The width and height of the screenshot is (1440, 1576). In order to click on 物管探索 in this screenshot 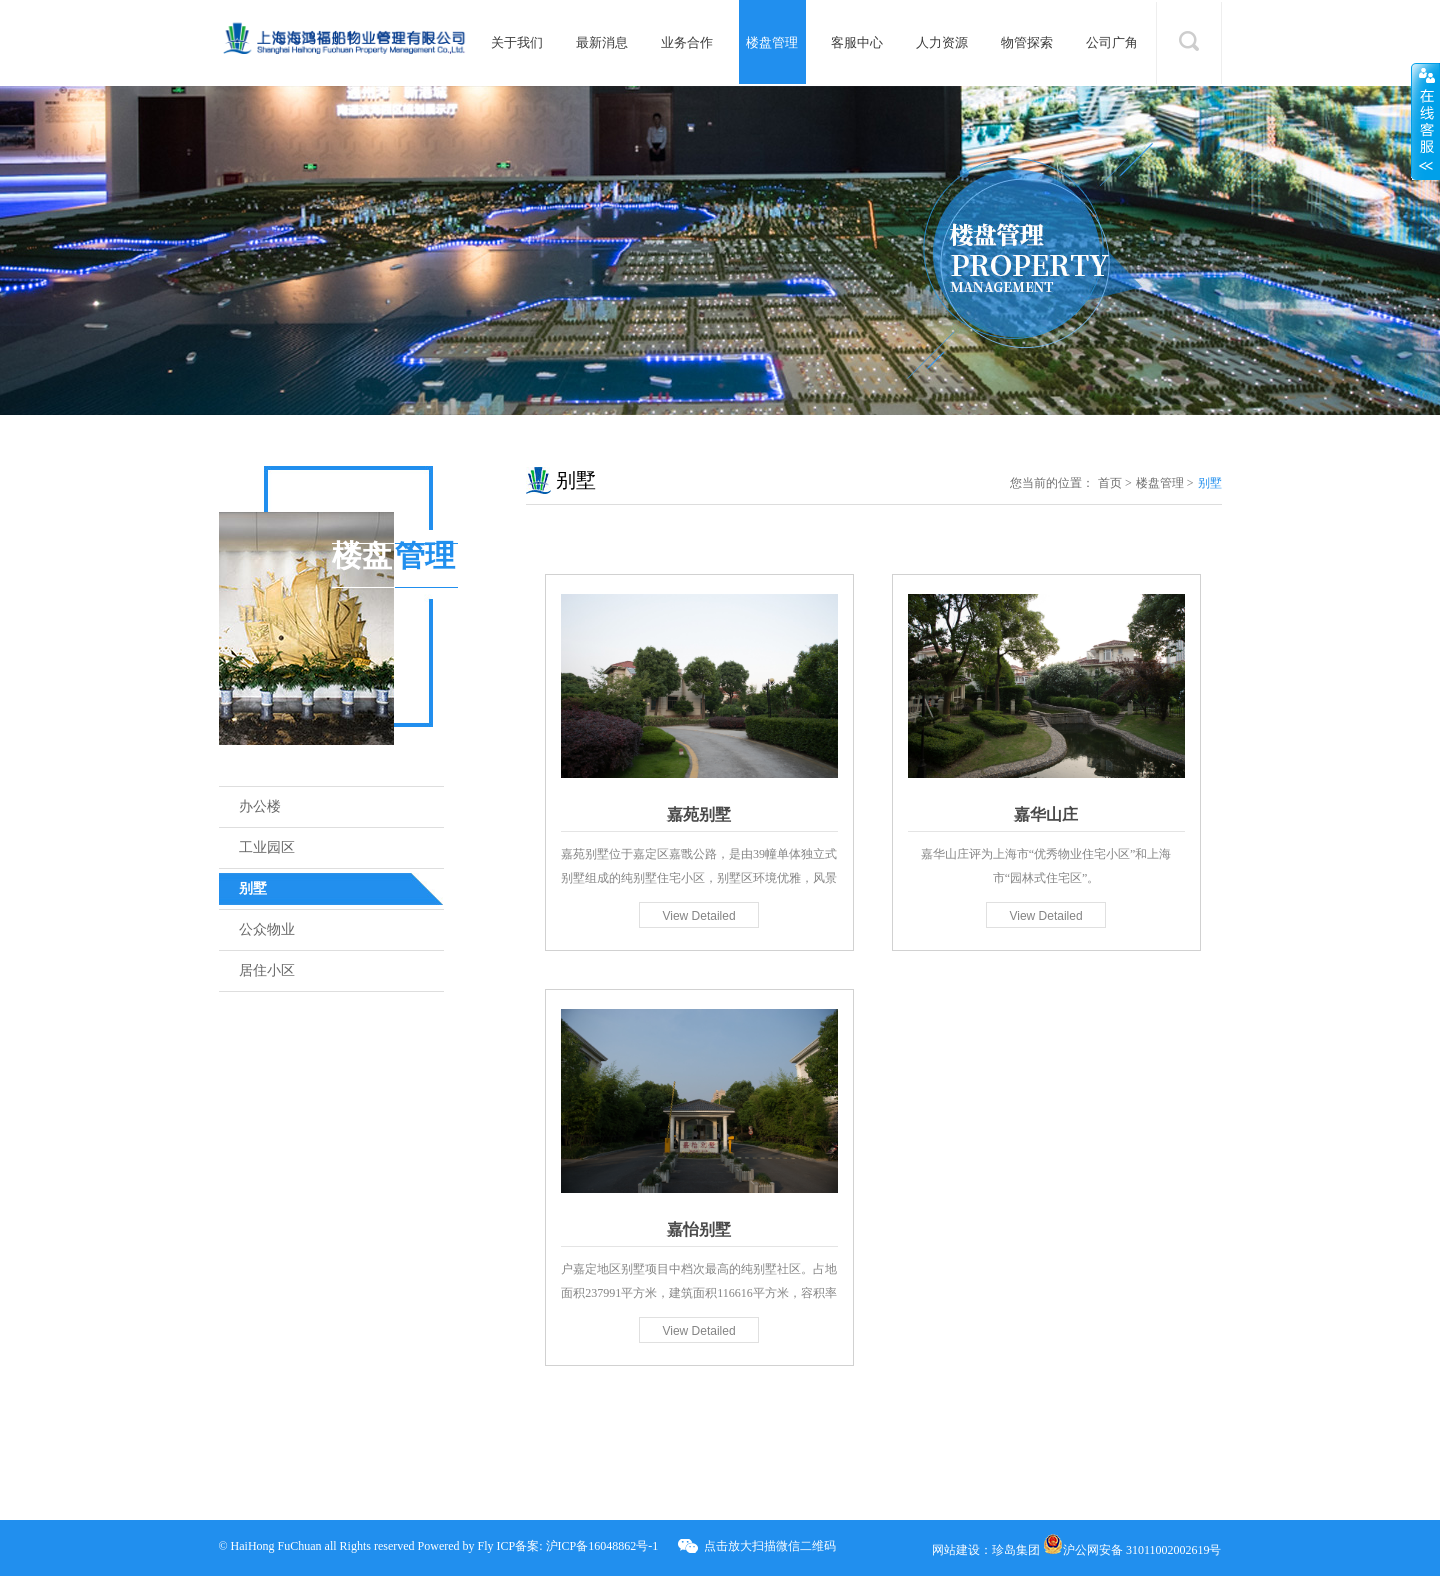, I will do `click(1027, 42)`.